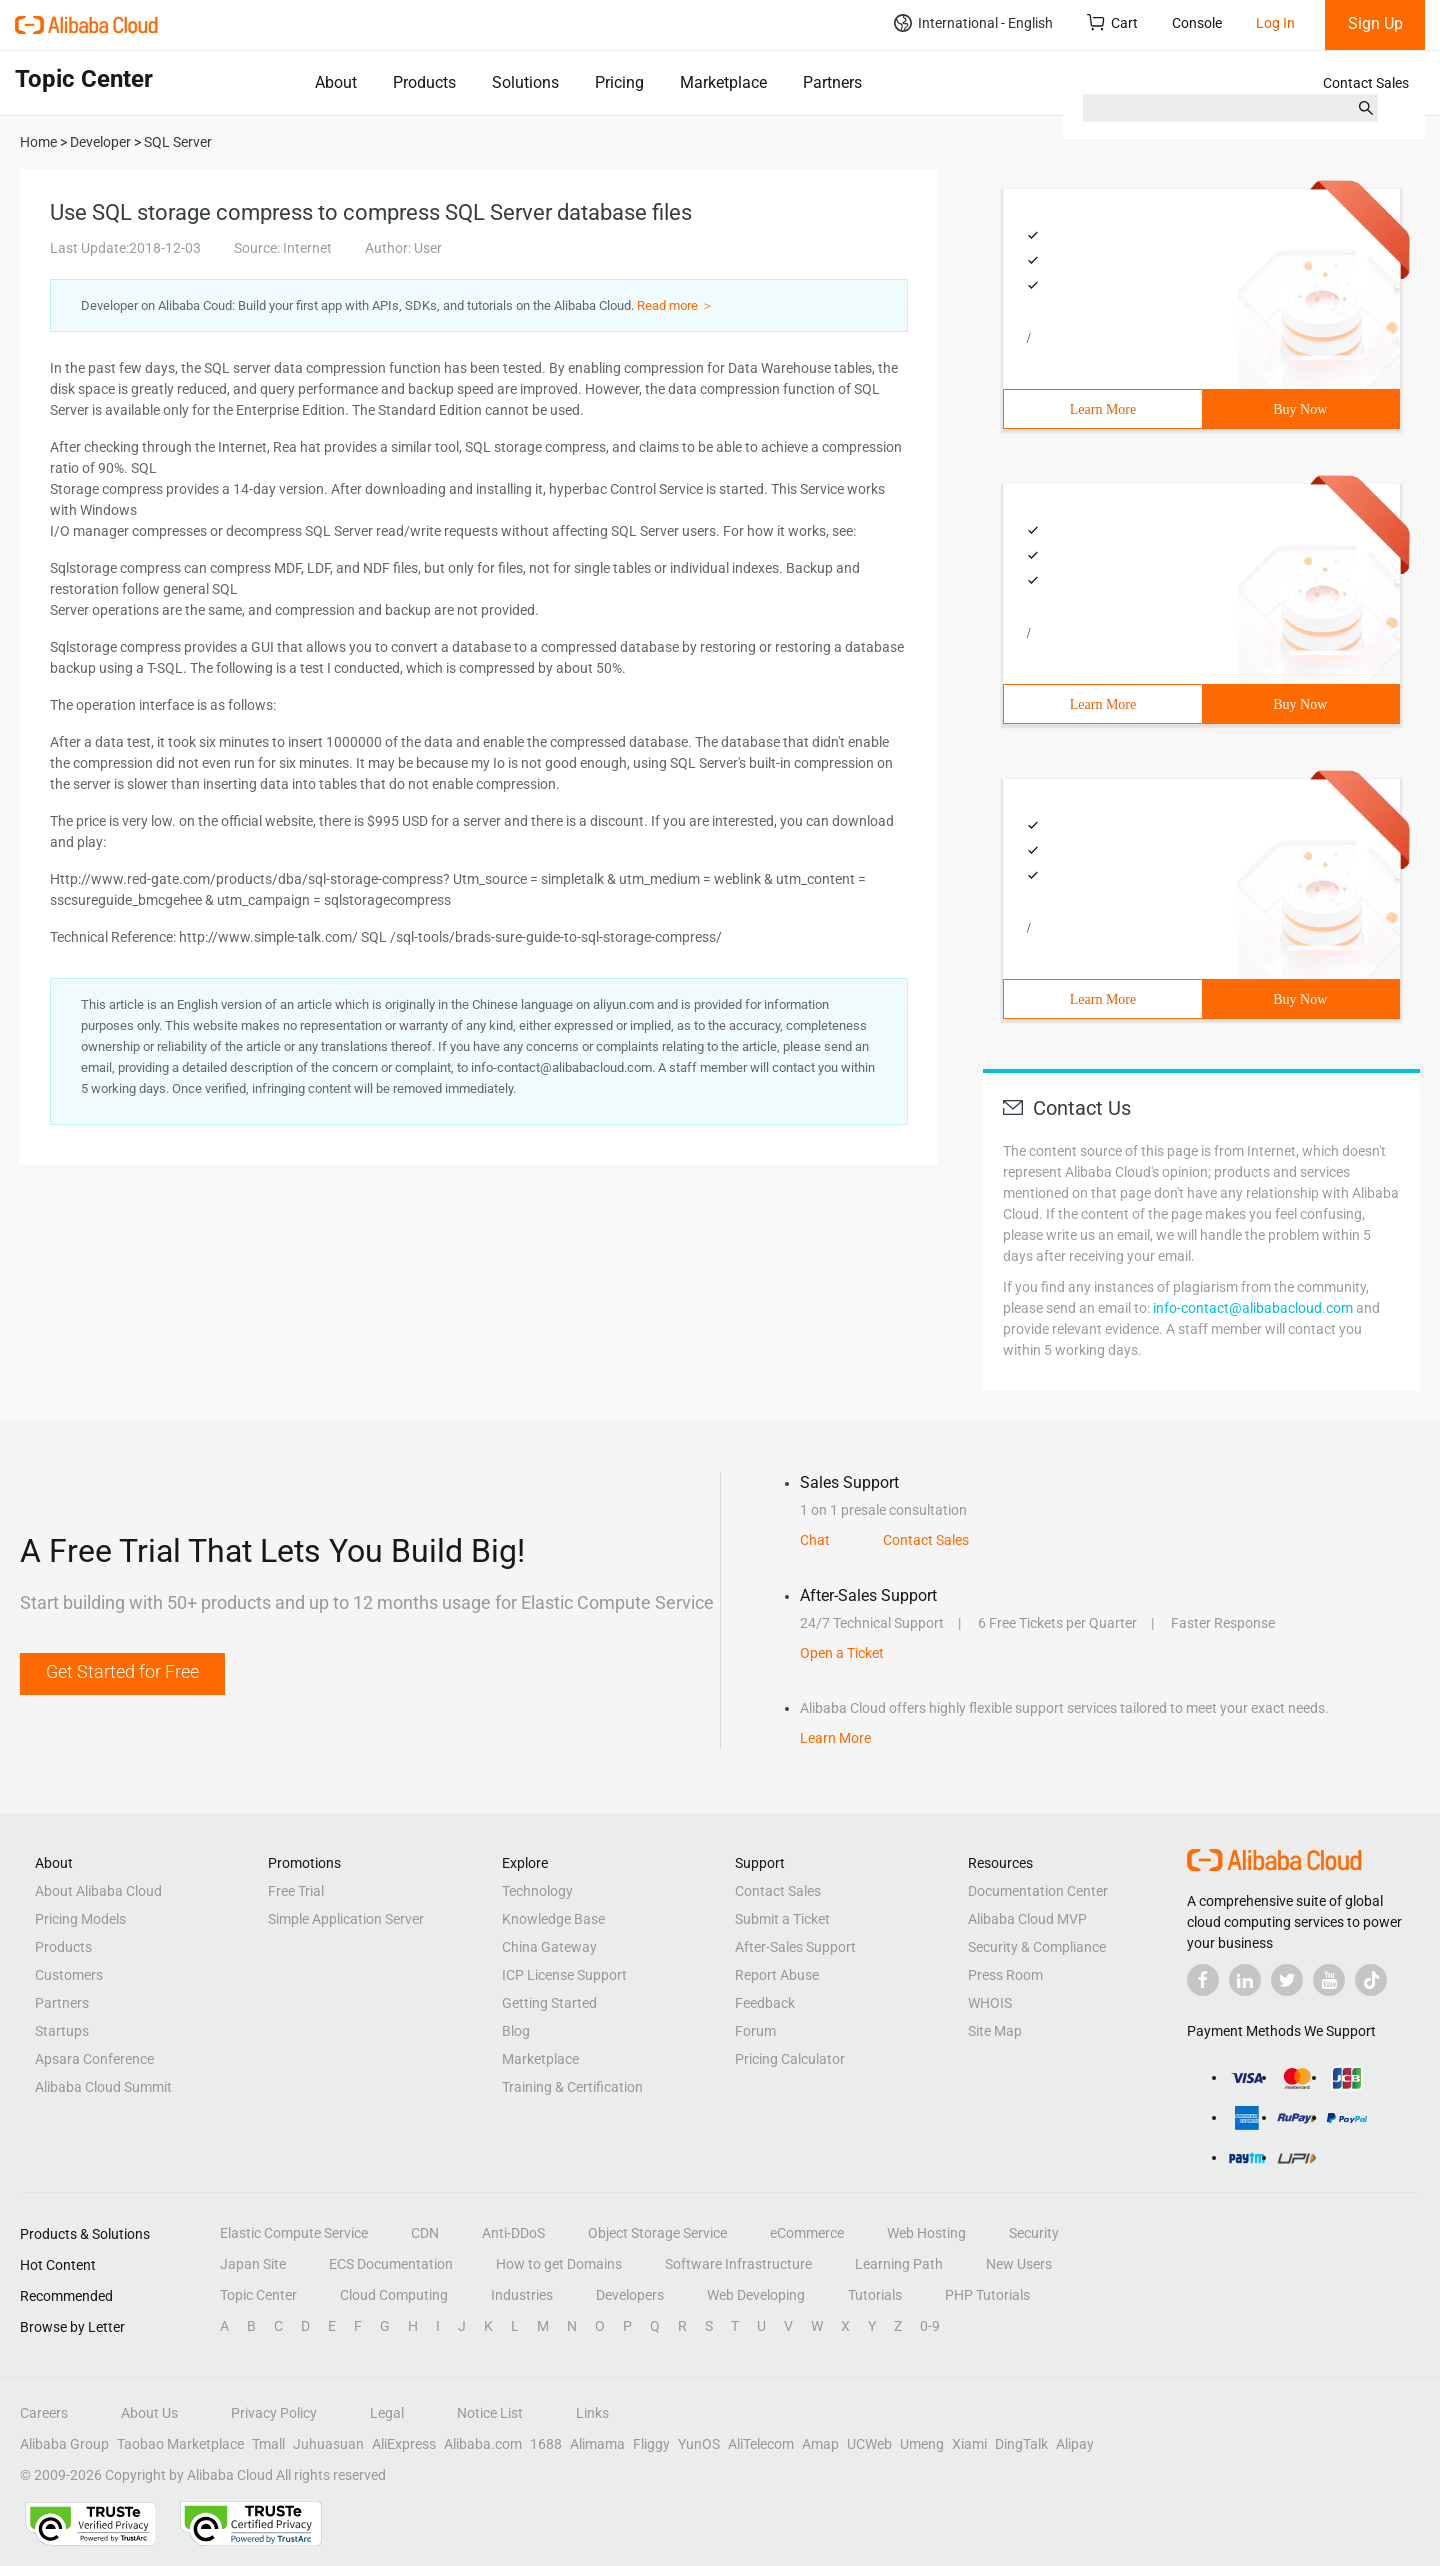 This screenshot has width=1440, height=2566. Describe the element at coordinates (723, 82) in the screenshot. I see `Marketplace` at that location.